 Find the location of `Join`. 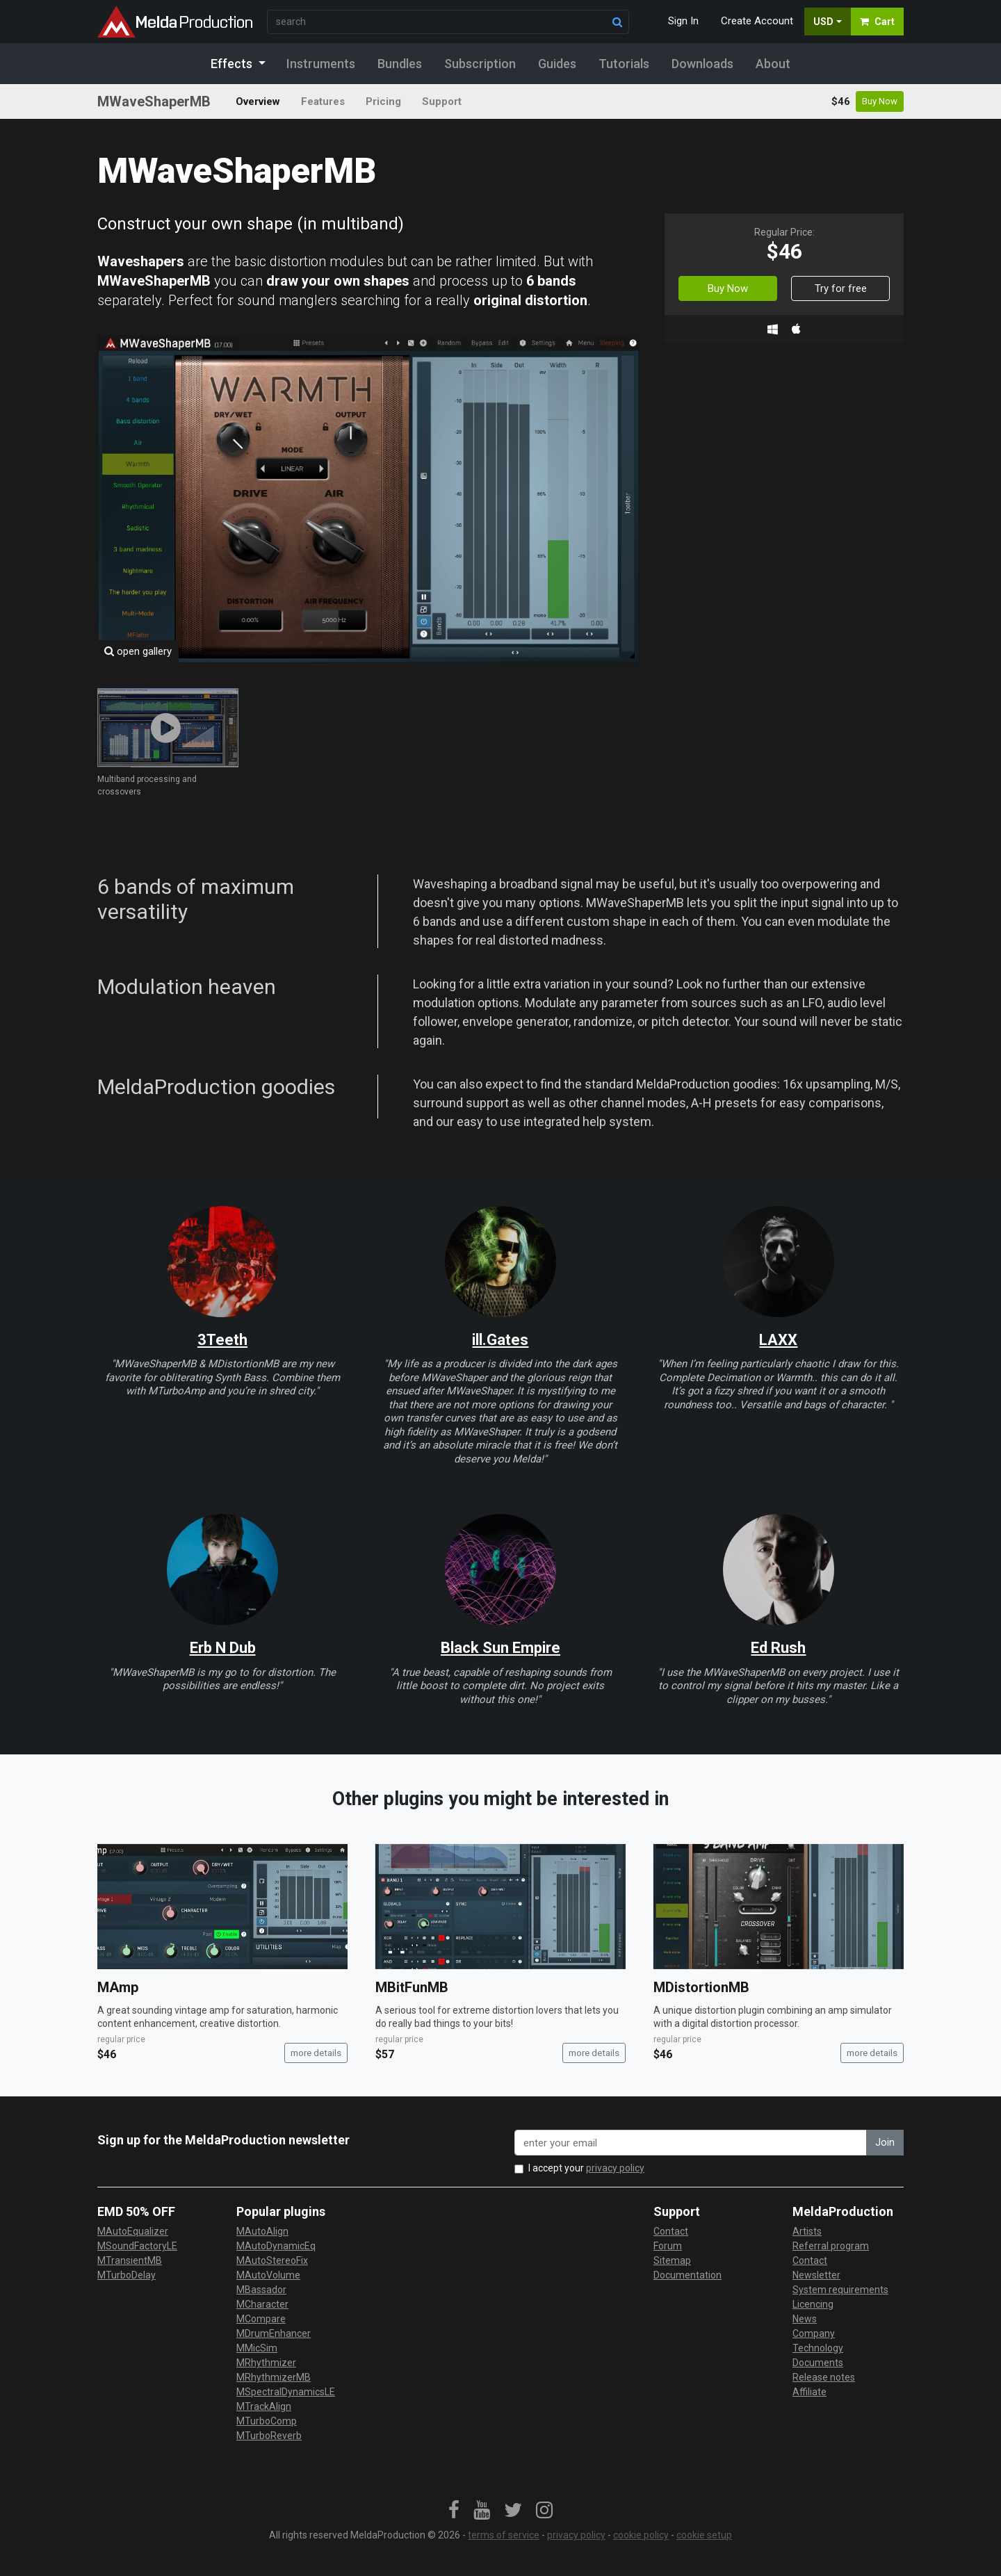

Join is located at coordinates (885, 2142).